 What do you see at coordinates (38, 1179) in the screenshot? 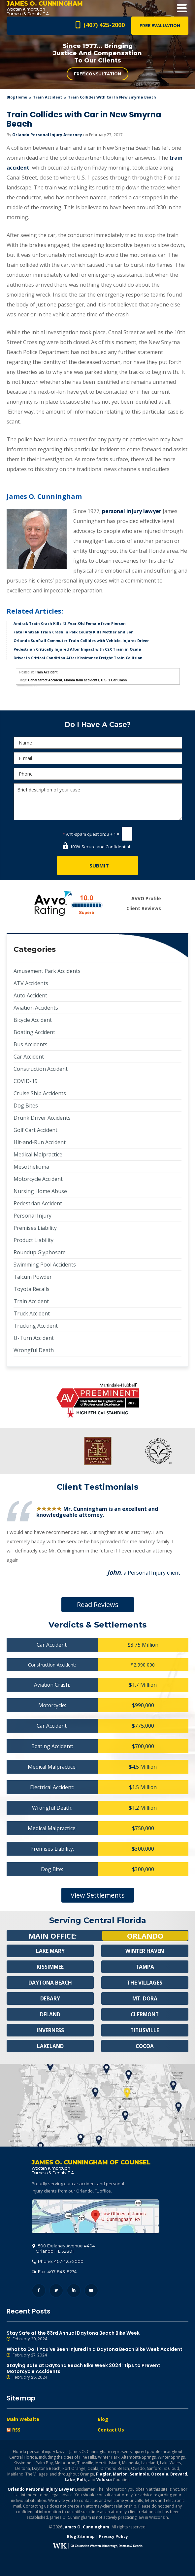
I see `Motorcycle Accident` at bounding box center [38, 1179].